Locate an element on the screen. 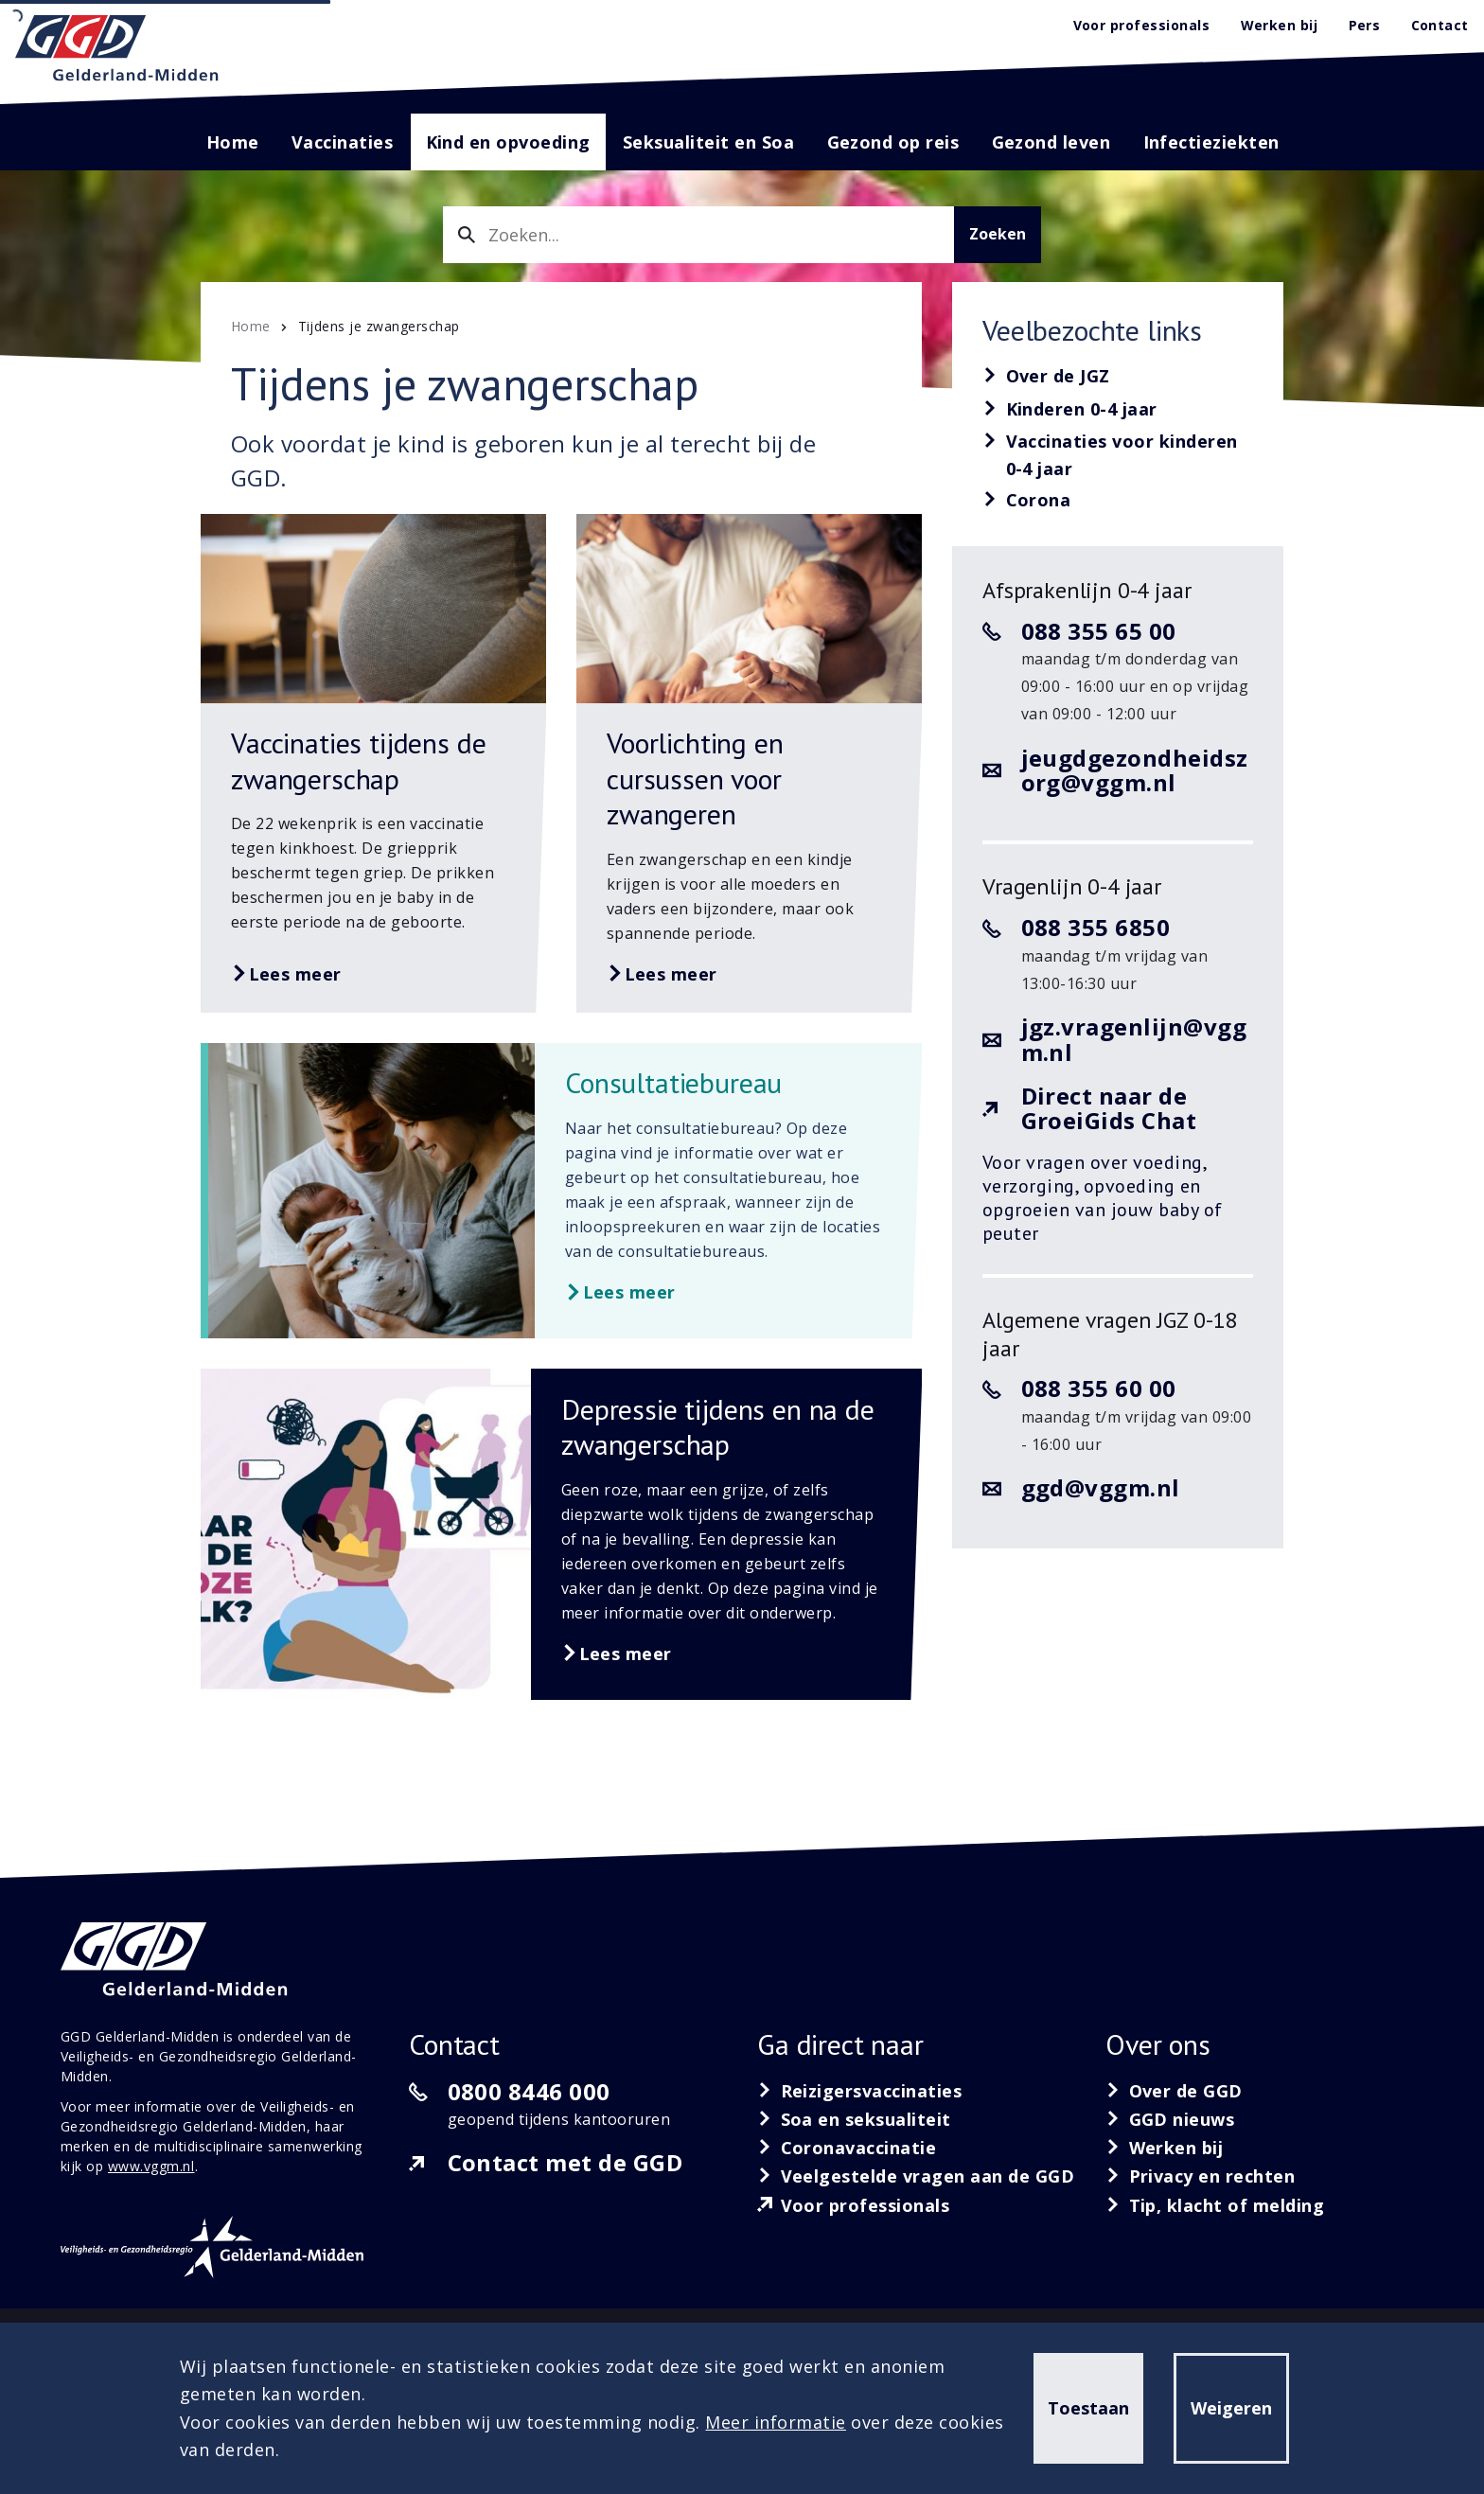  [Soa en seksualiteit] is located at coordinates (854, 2119).